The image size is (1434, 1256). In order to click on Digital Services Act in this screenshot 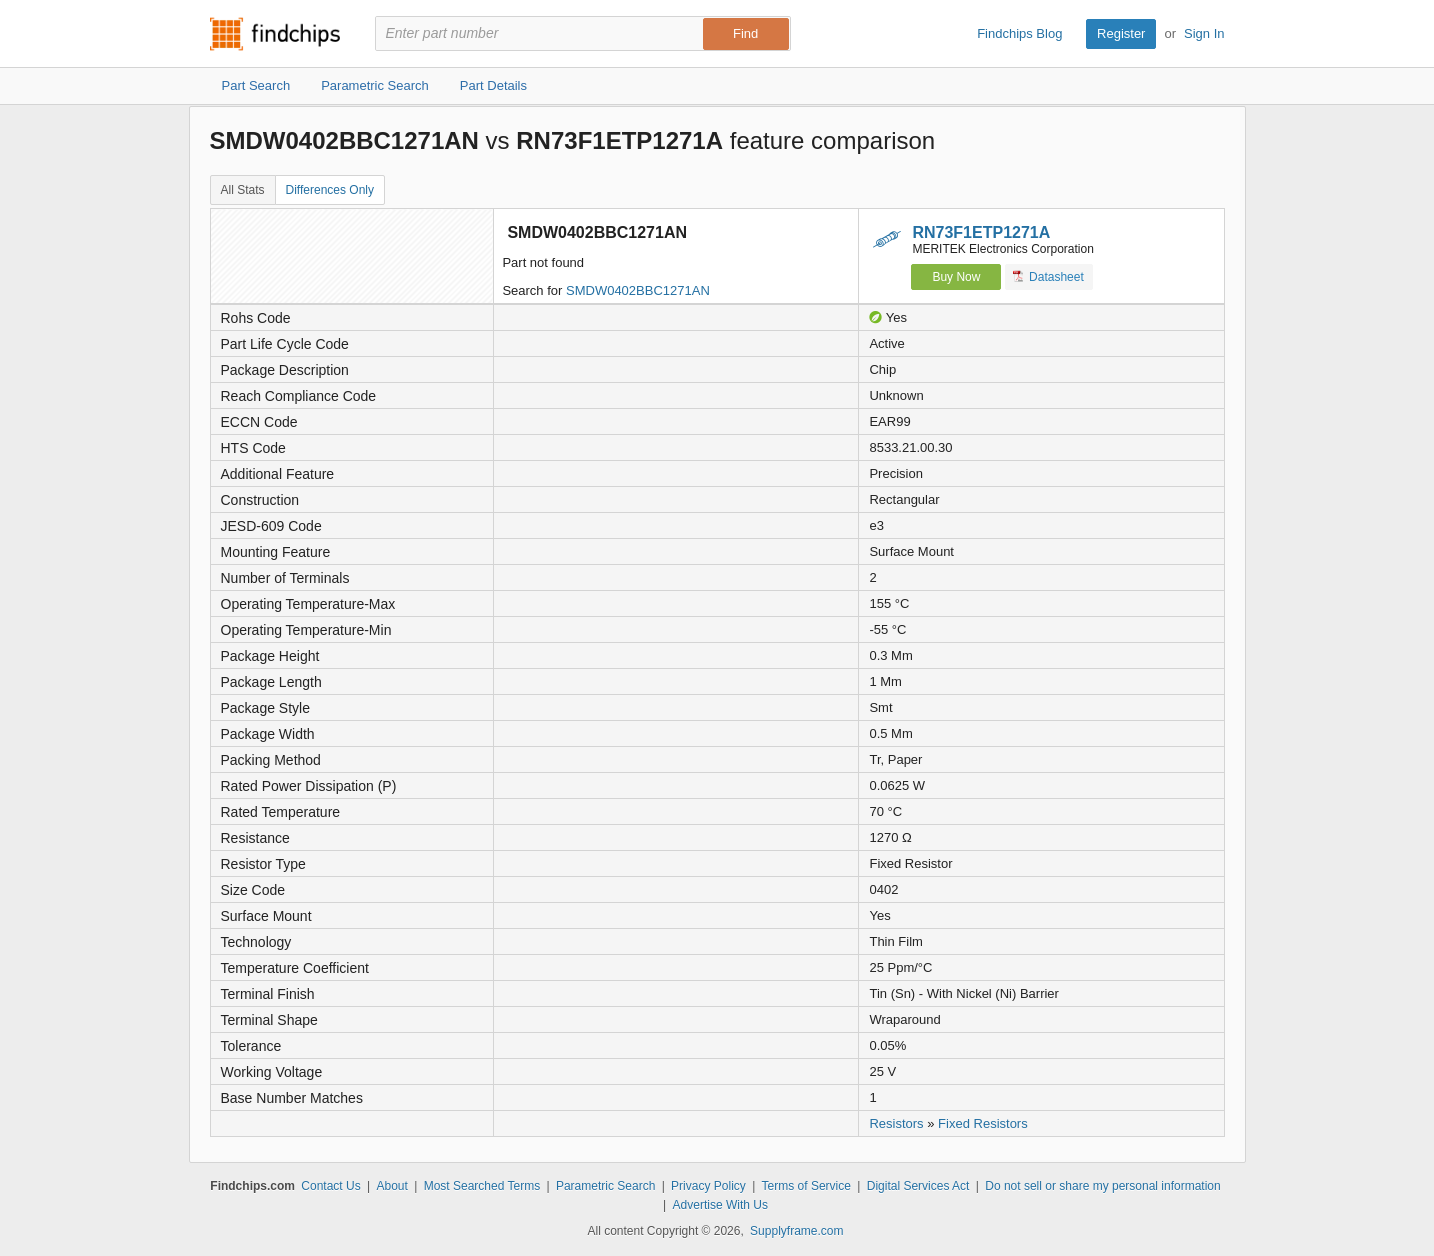, I will do `click(918, 1186)`.